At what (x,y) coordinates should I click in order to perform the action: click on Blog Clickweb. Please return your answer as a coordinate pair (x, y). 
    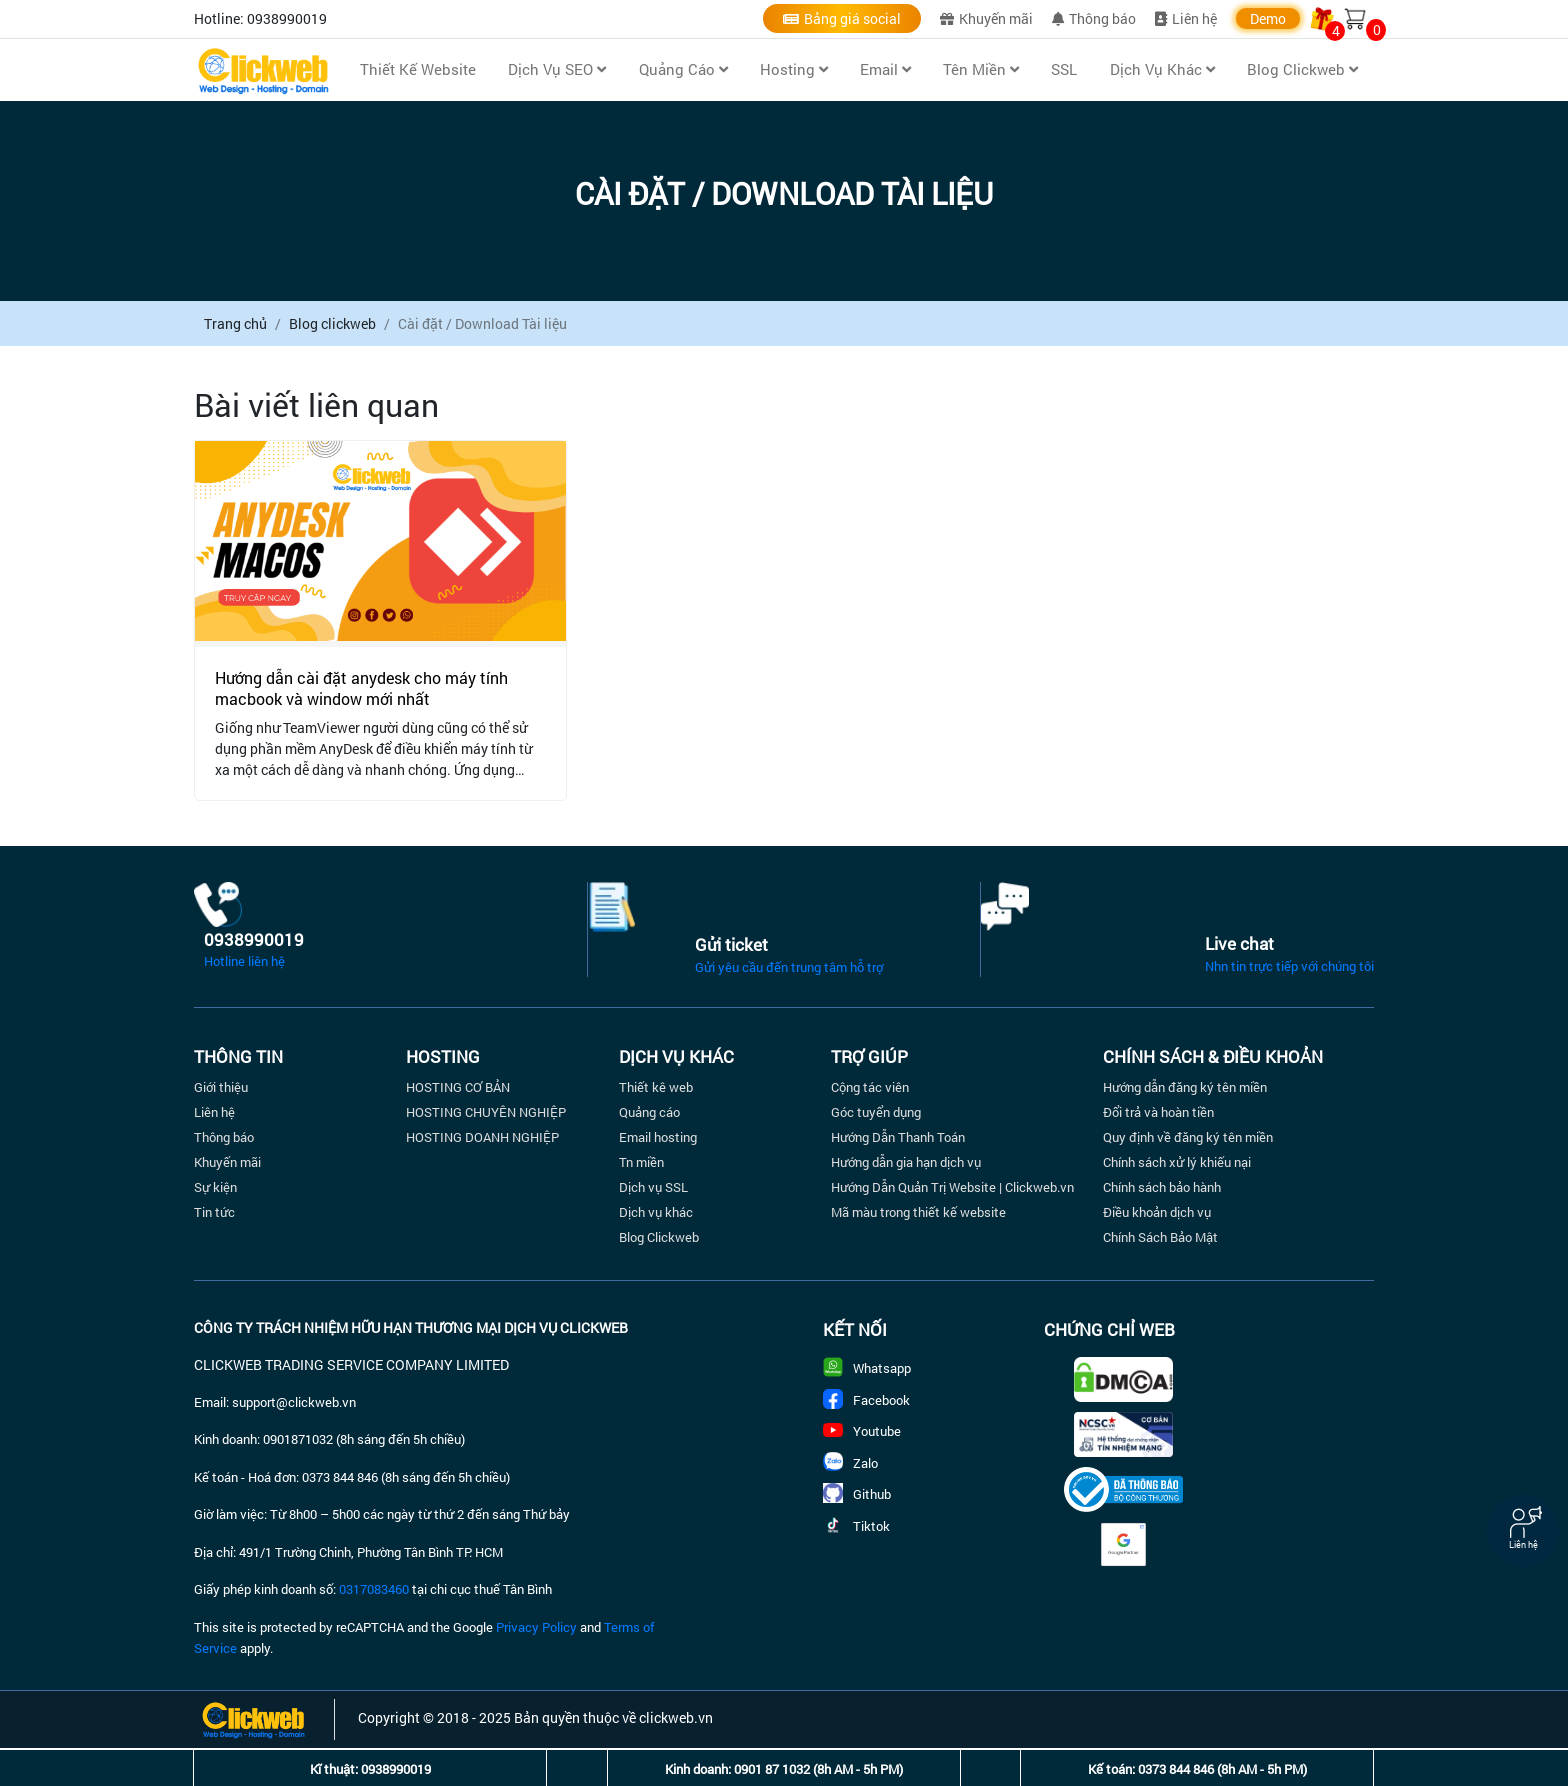
    Looking at the image, I should click on (659, 1237).